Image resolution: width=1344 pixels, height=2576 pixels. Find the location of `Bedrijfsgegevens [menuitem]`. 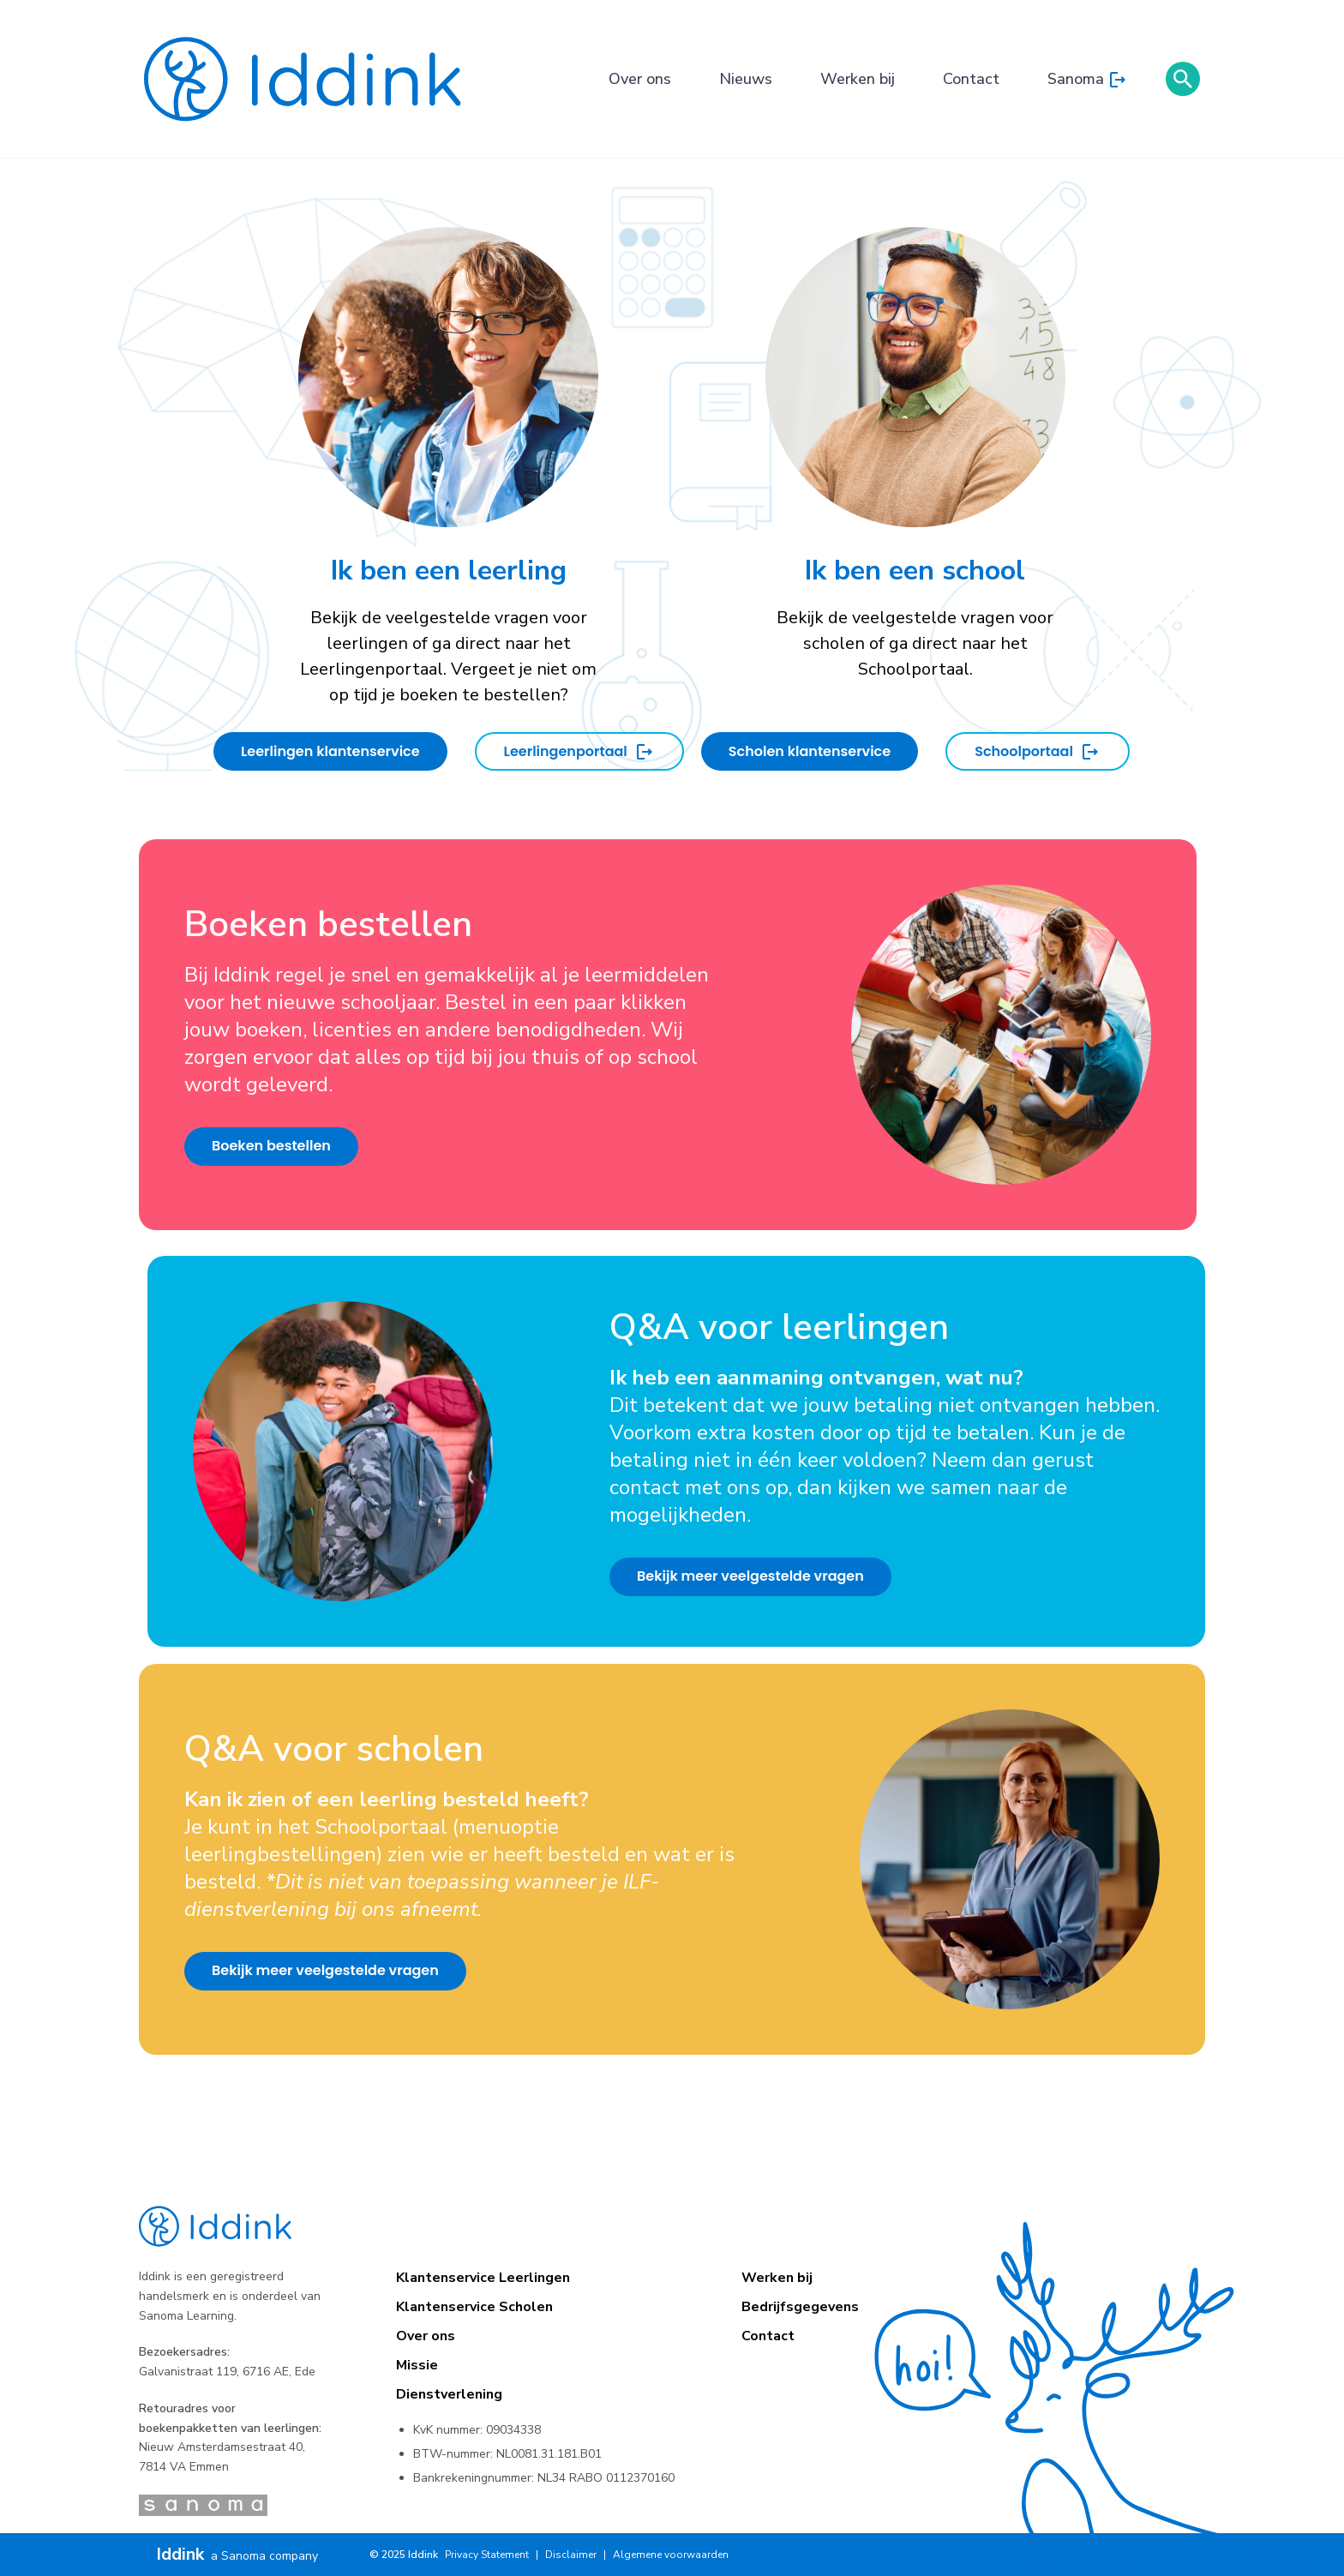

Bedrijfsgegevens [menuitem] is located at coordinates (800, 2306).